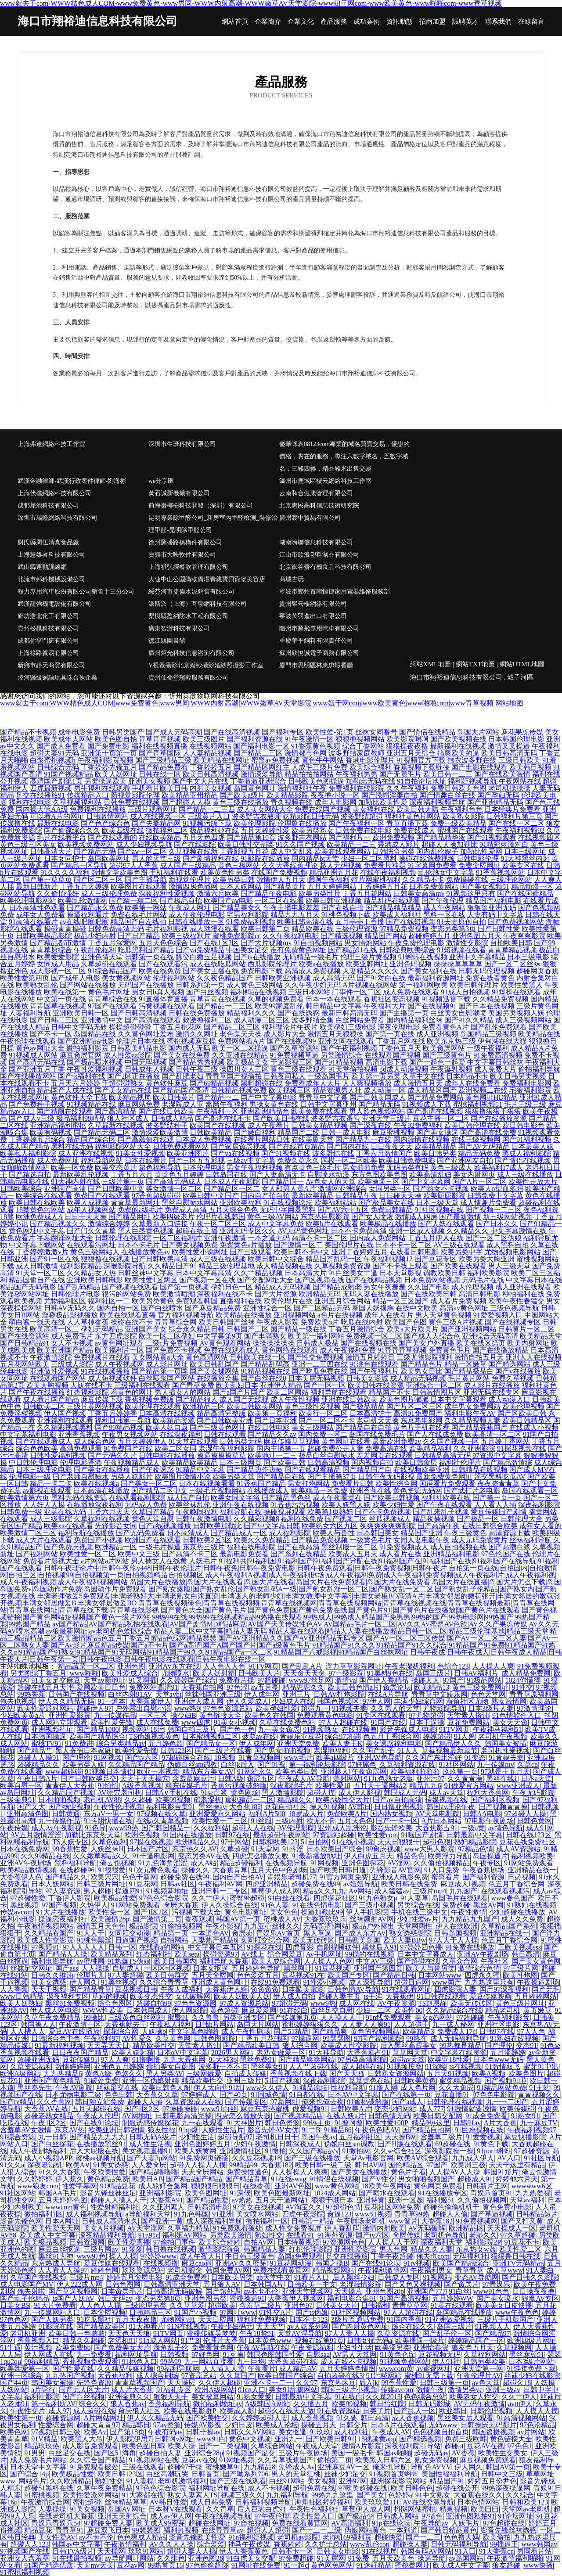  What do you see at coordinates (214, 830) in the screenshot?
I see `极品福利姬在线` at bounding box center [214, 830].